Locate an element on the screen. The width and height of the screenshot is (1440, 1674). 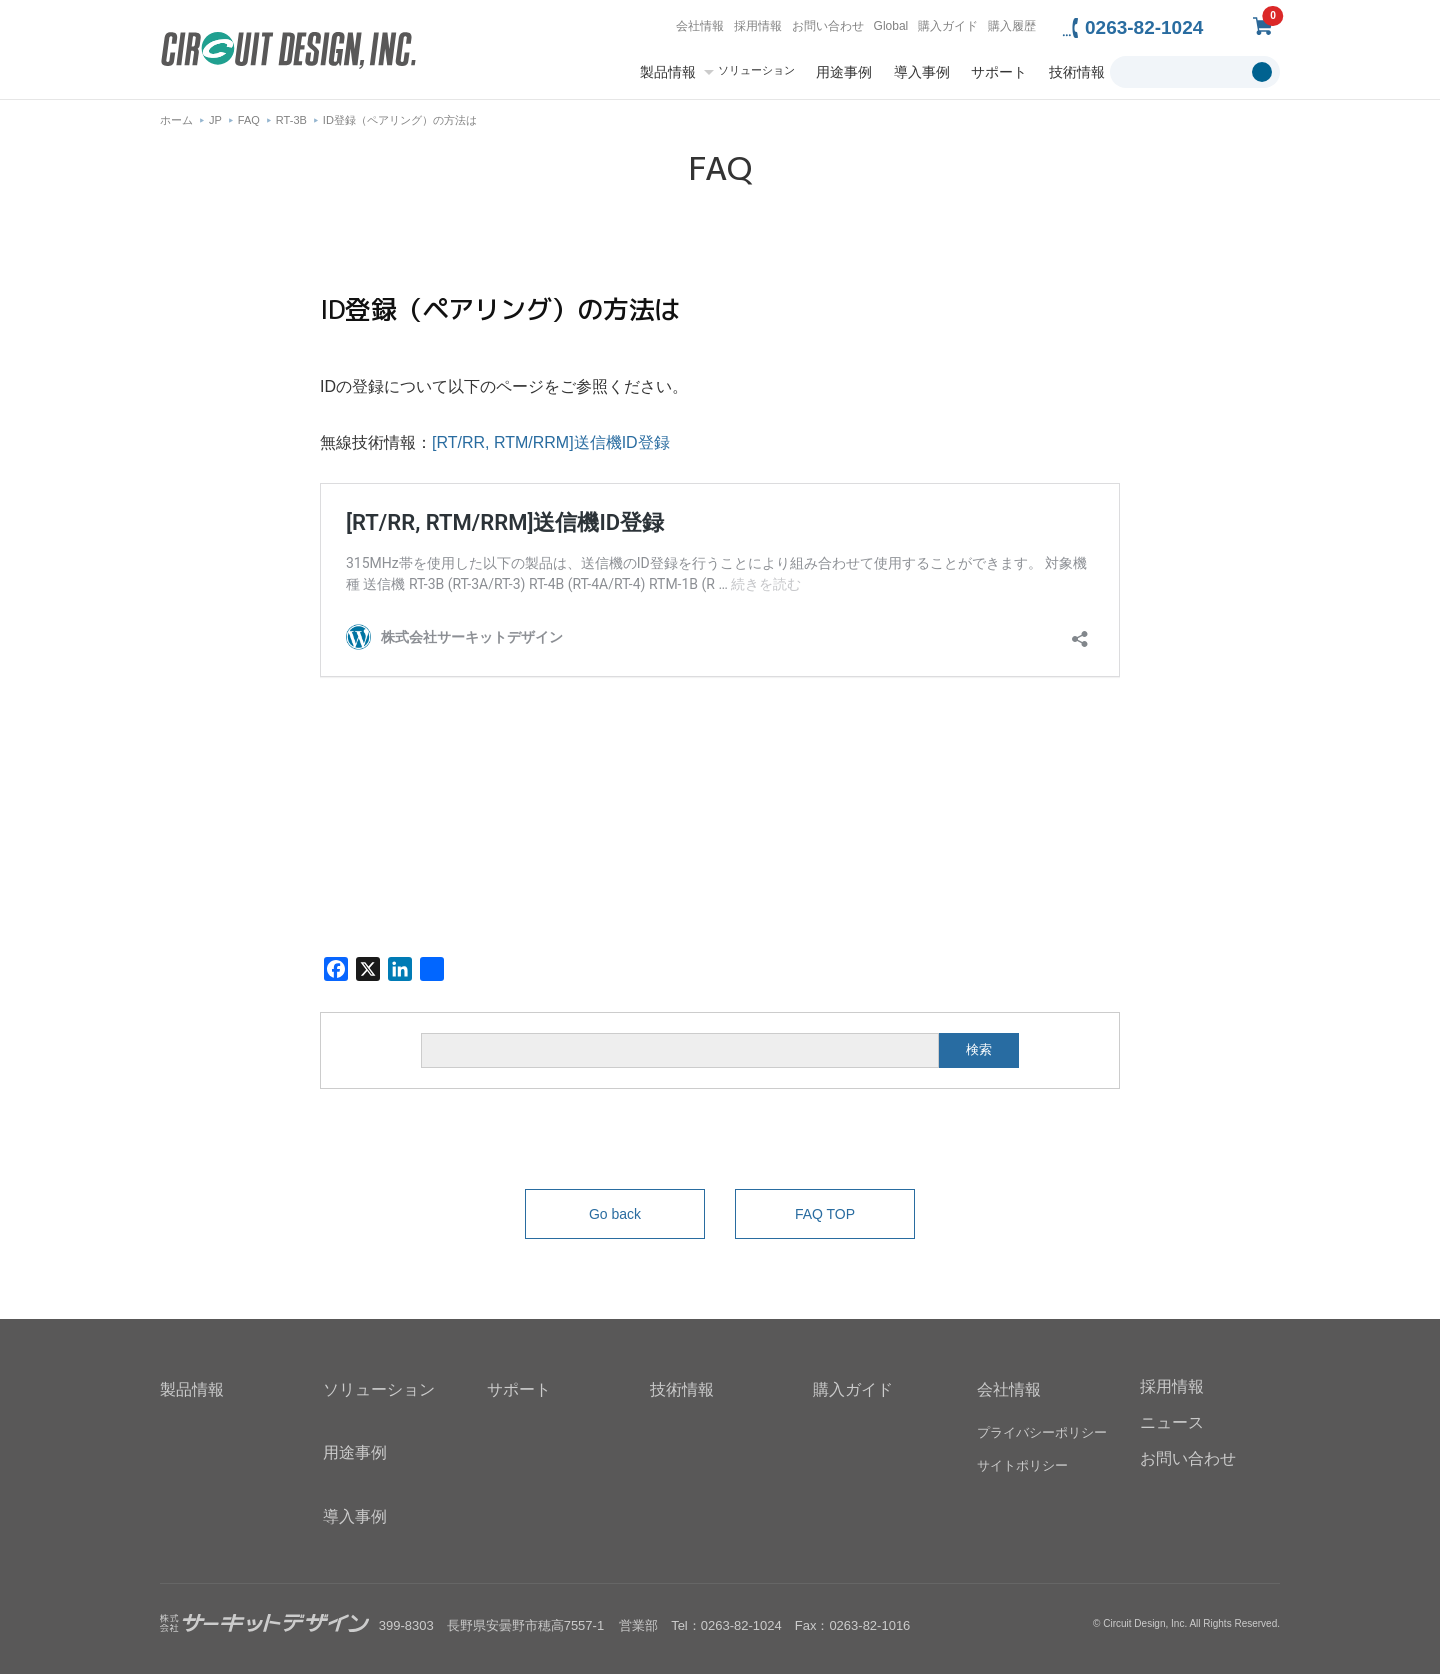
サイトポリシー is located at coordinates (1022, 1466).